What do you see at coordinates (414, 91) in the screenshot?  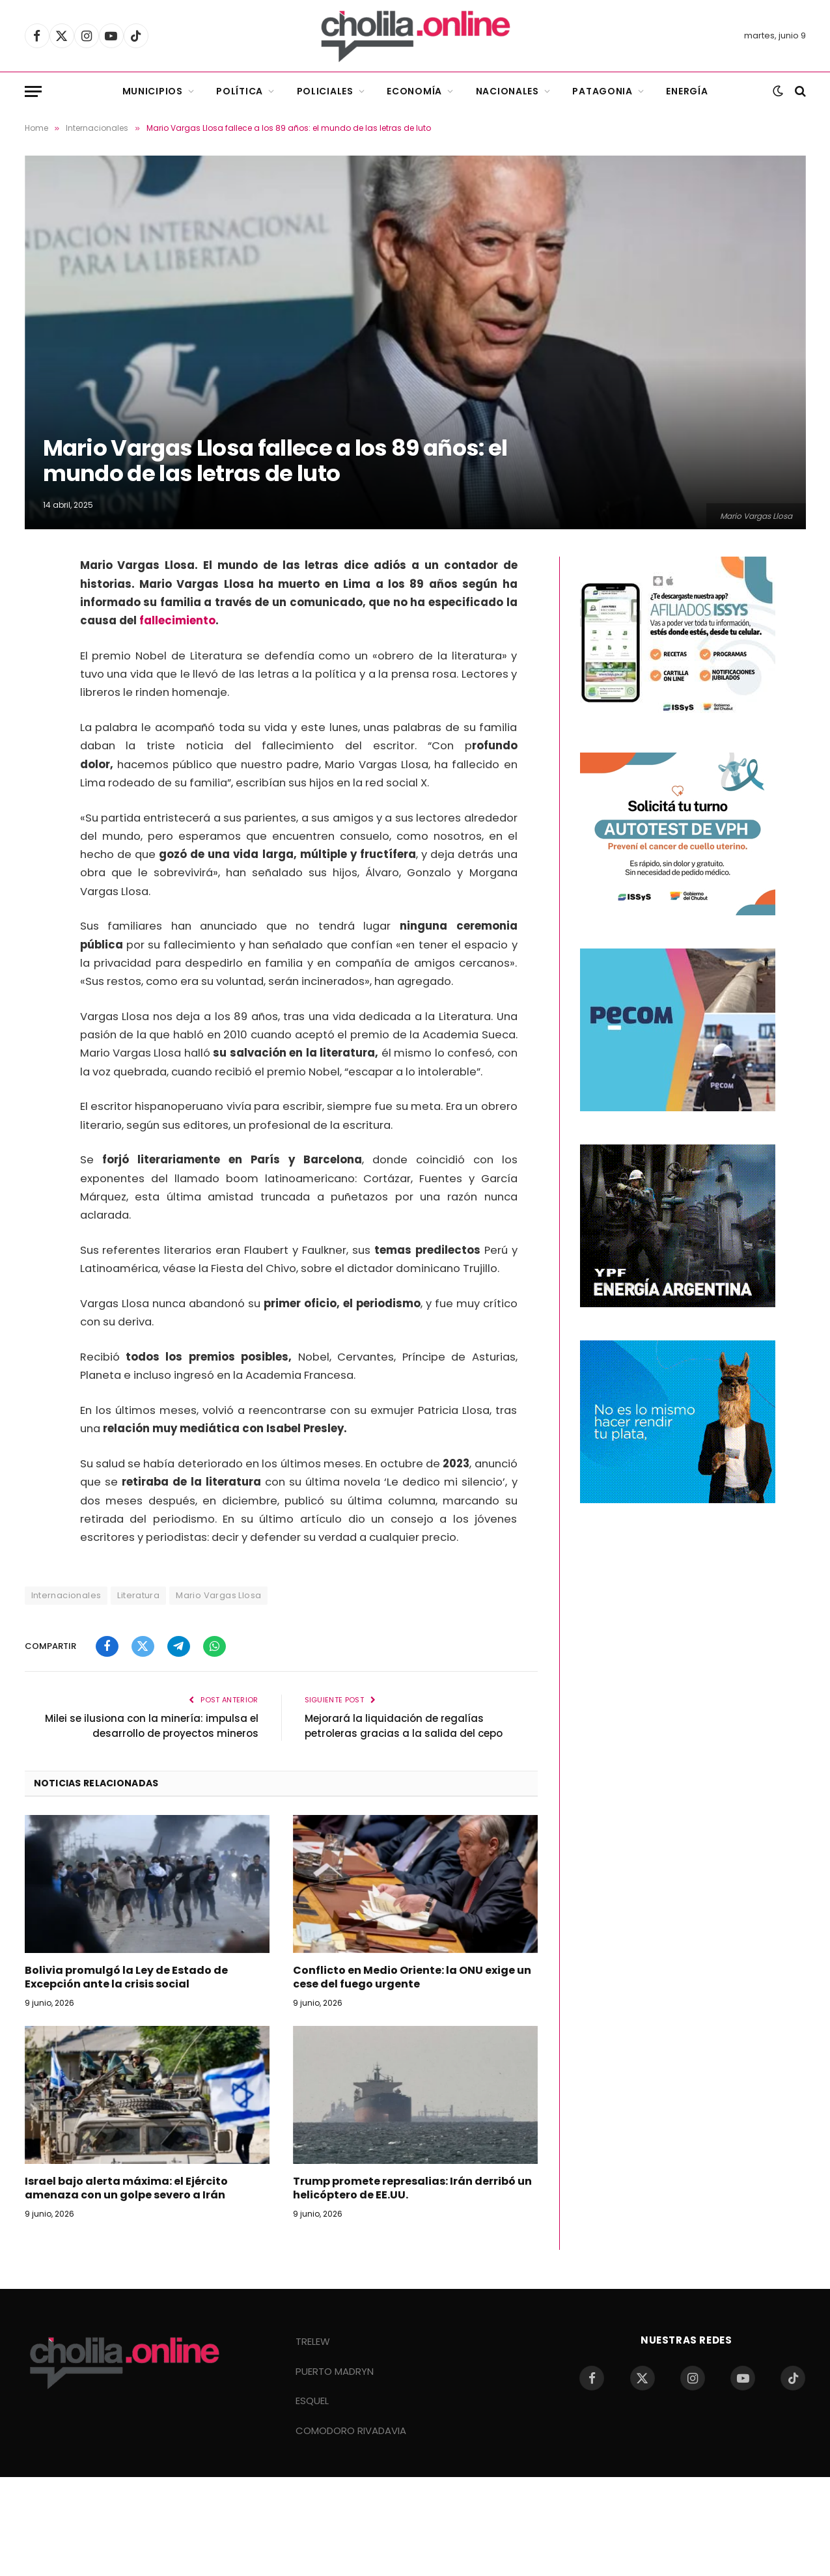 I see `Economía` at bounding box center [414, 91].